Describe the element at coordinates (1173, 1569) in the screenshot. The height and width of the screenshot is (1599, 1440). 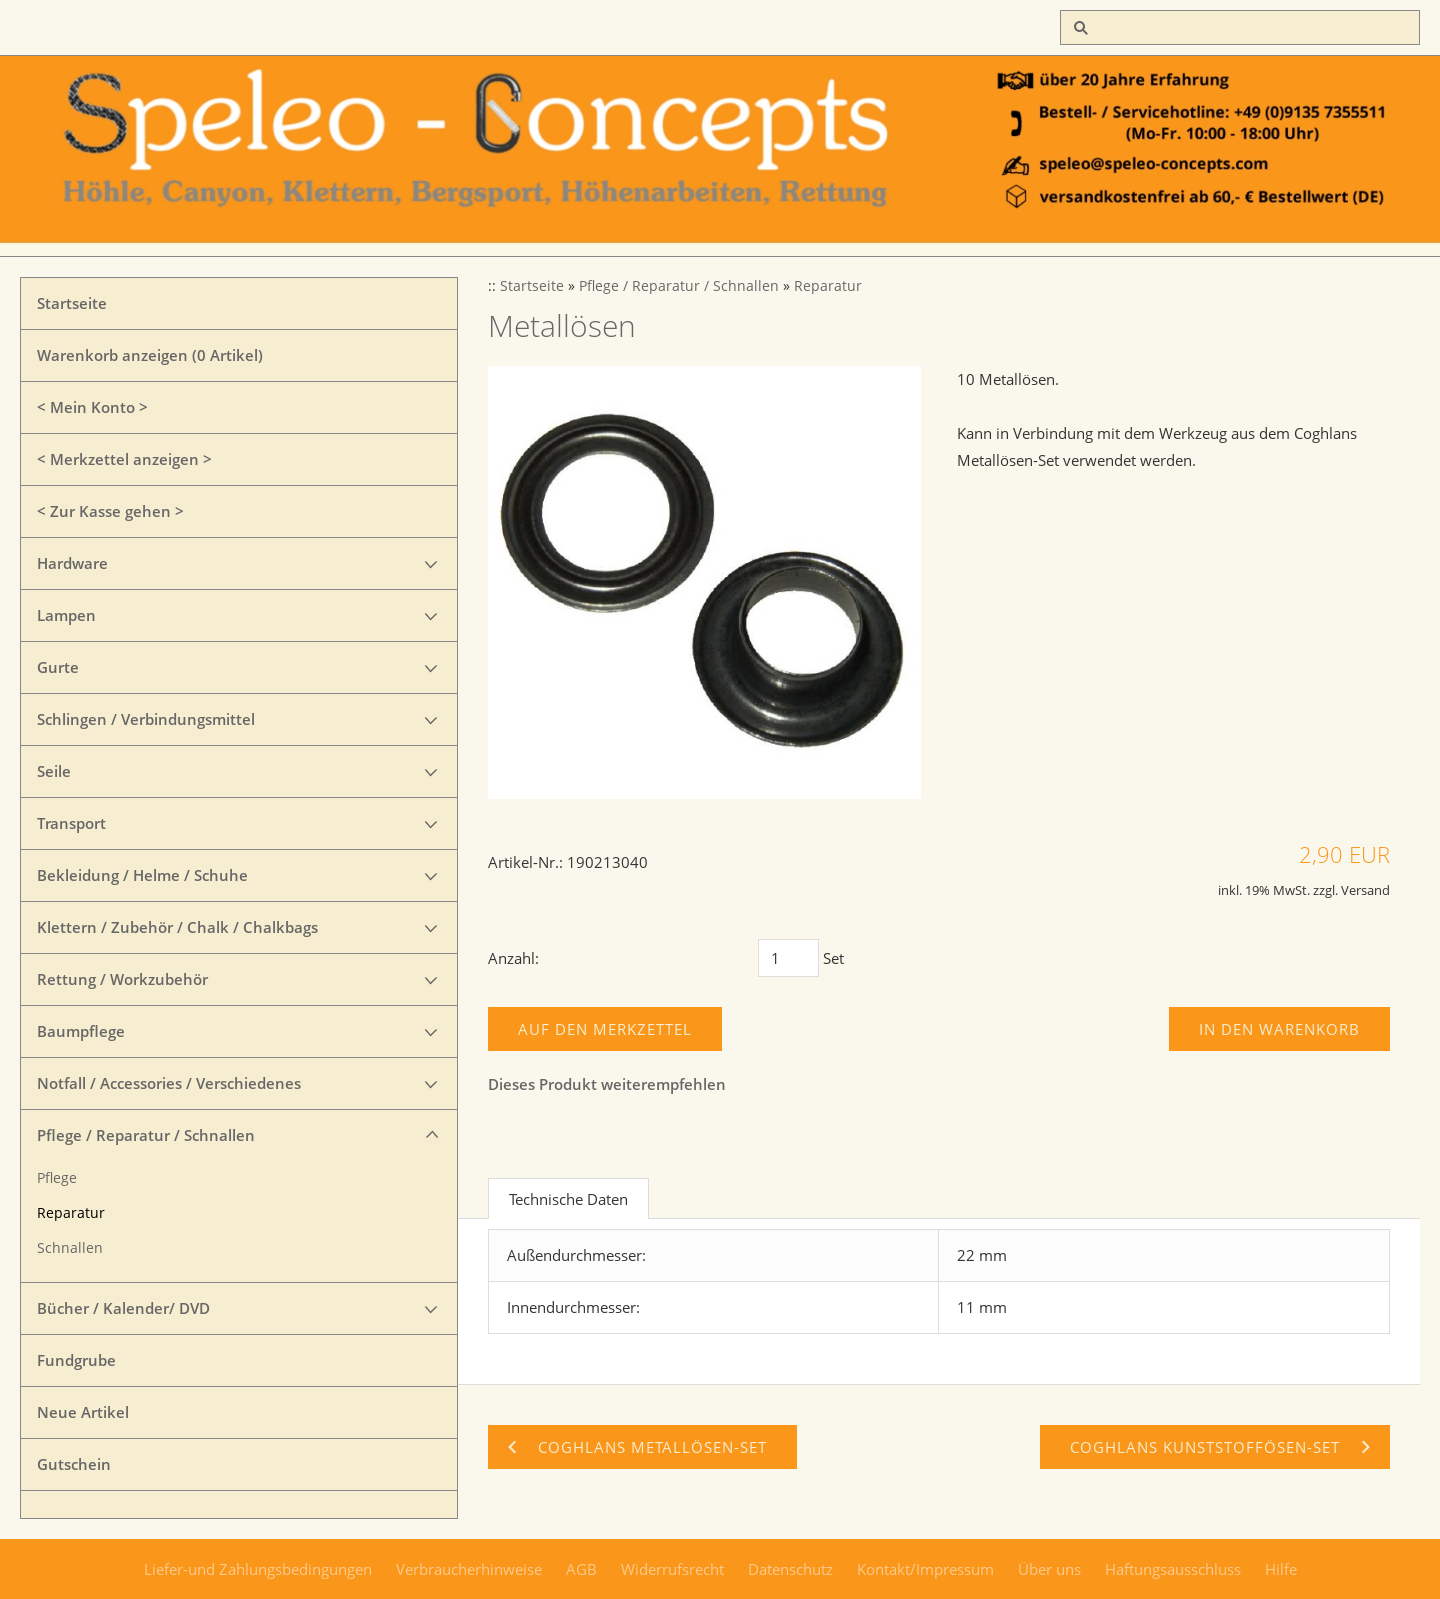
I see `Haftungsausschluss` at that location.